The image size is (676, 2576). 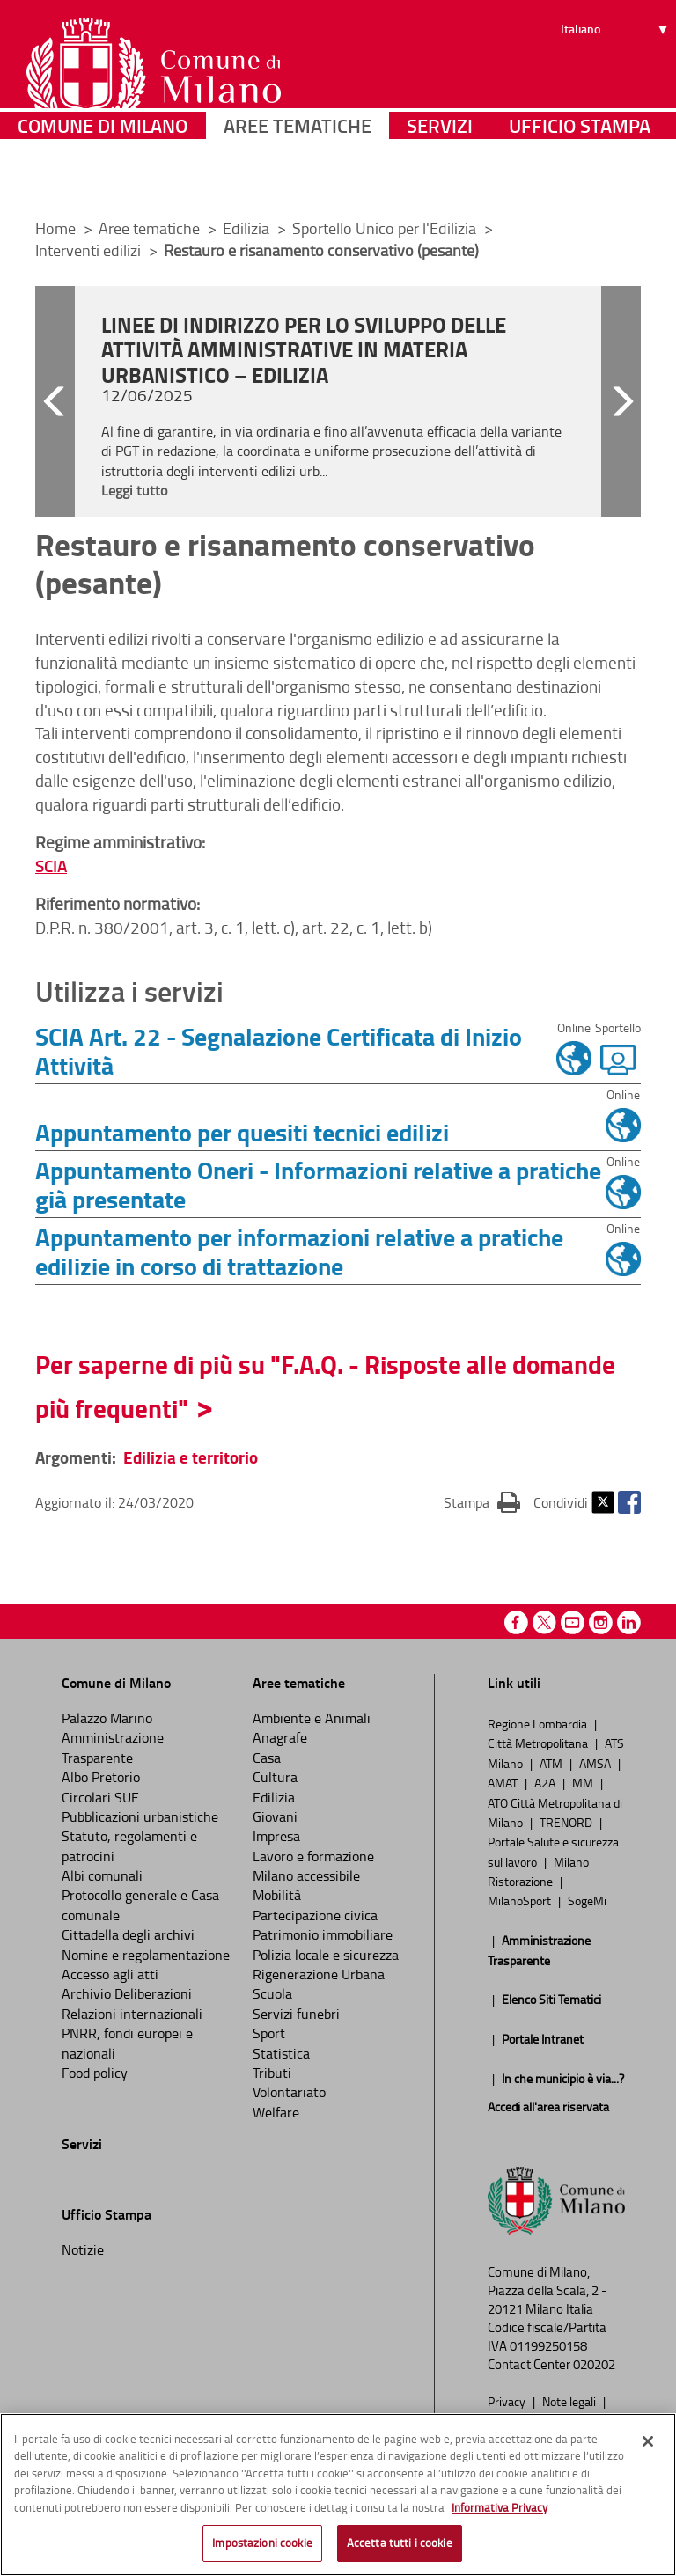 I want to click on Rigenerazione Urbana, so click(x=319, y=1974).